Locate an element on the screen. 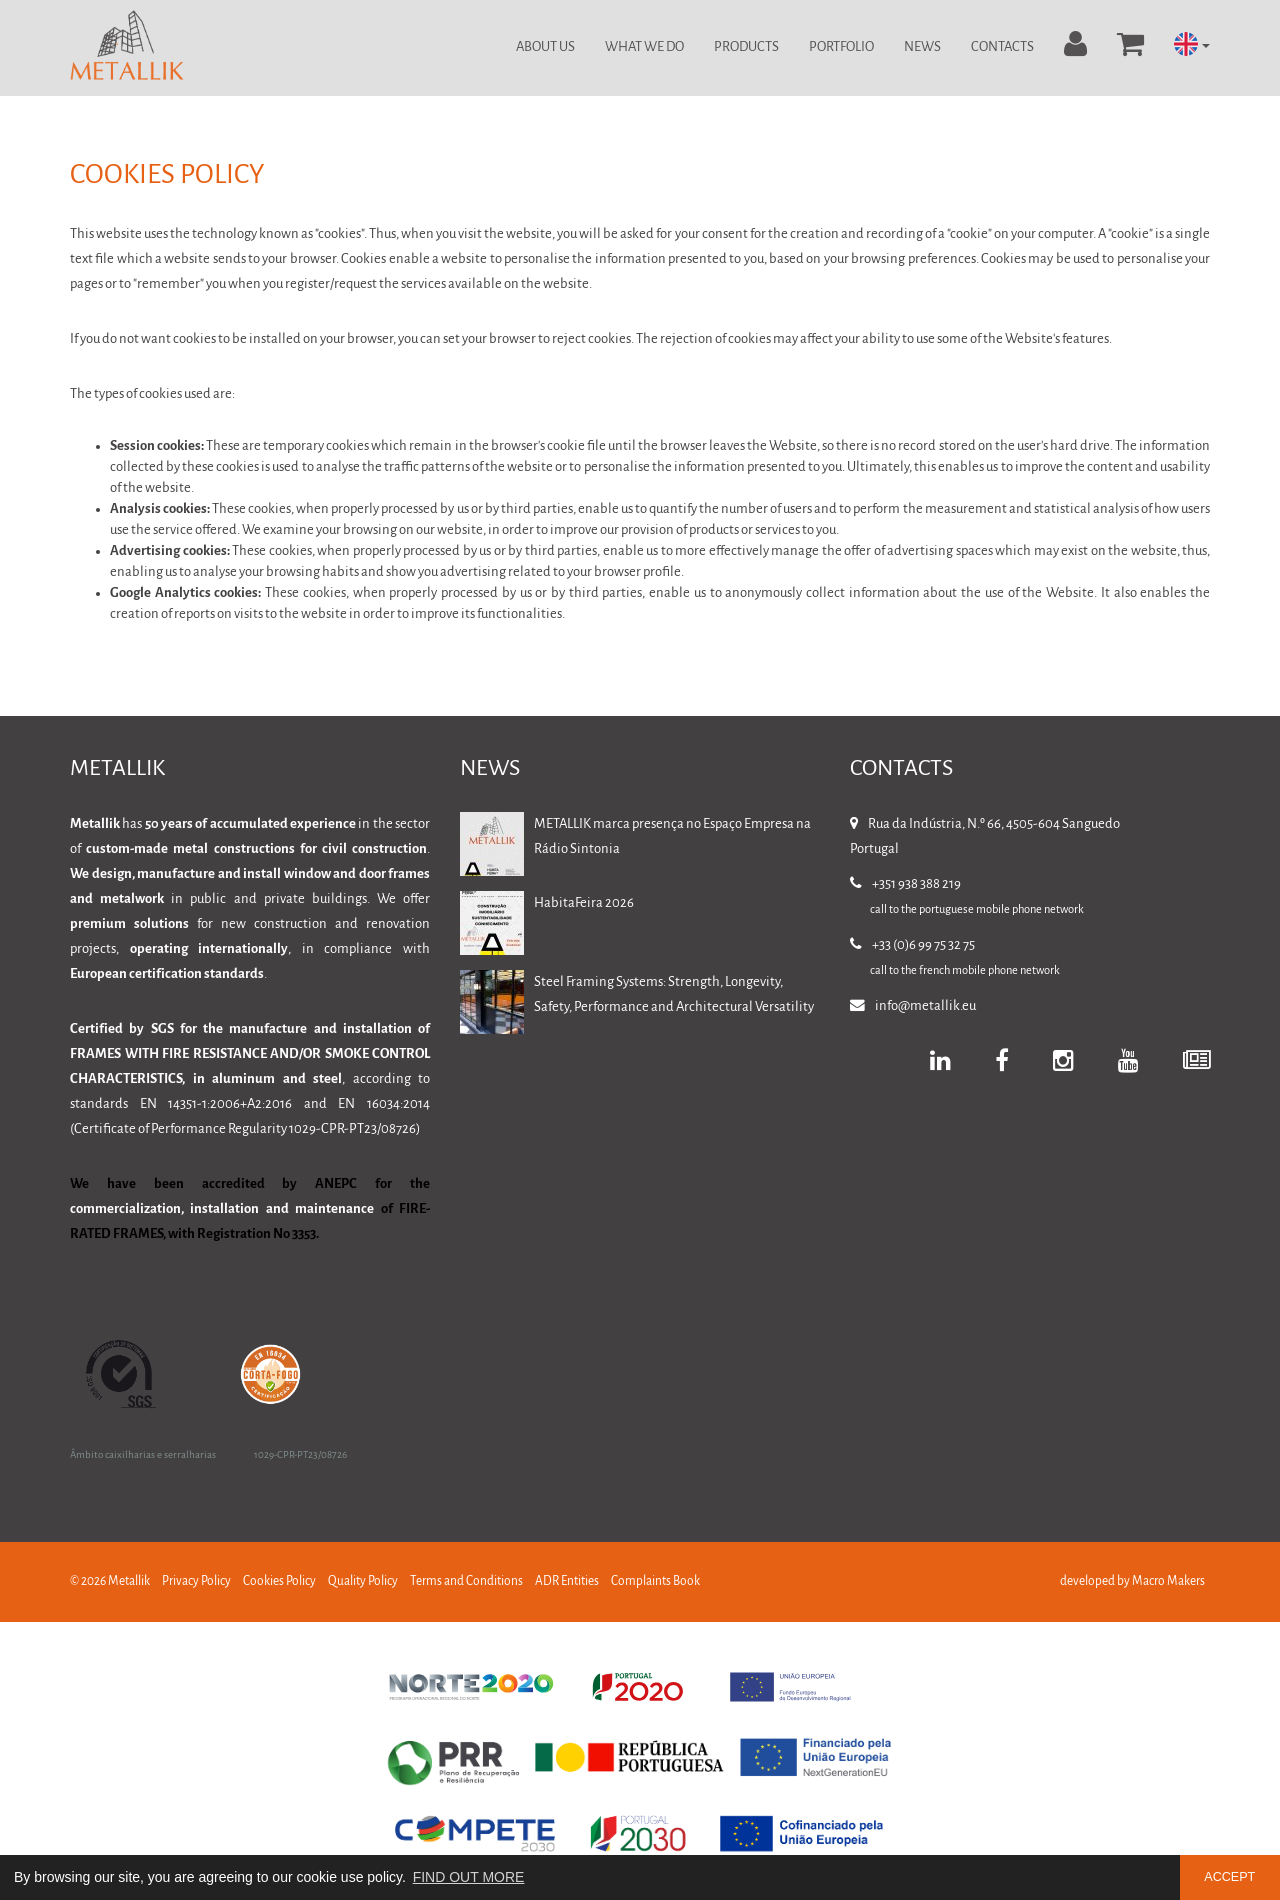  Macro Makers is located at coordinates (1168, 1581).